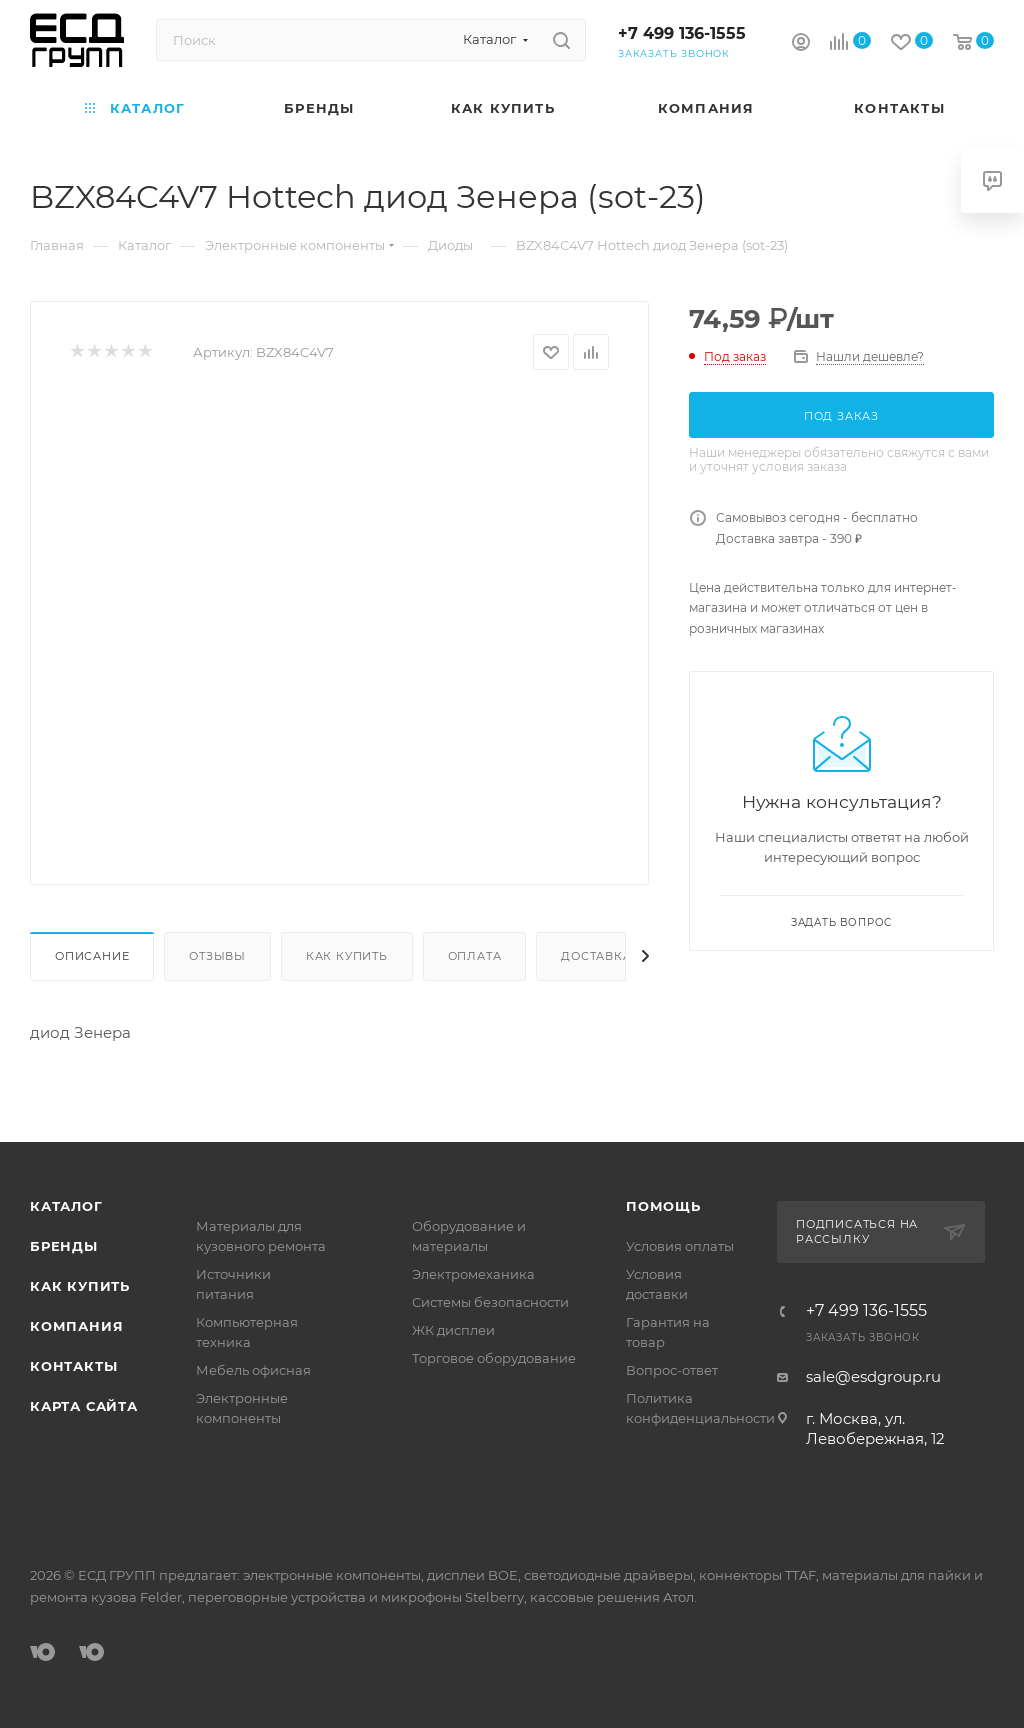 This screenshot has height=1728, width=1024. Describe the element at coordinates (494, 1358) in the screenshot. I see `Торговое оборудование` at that location.